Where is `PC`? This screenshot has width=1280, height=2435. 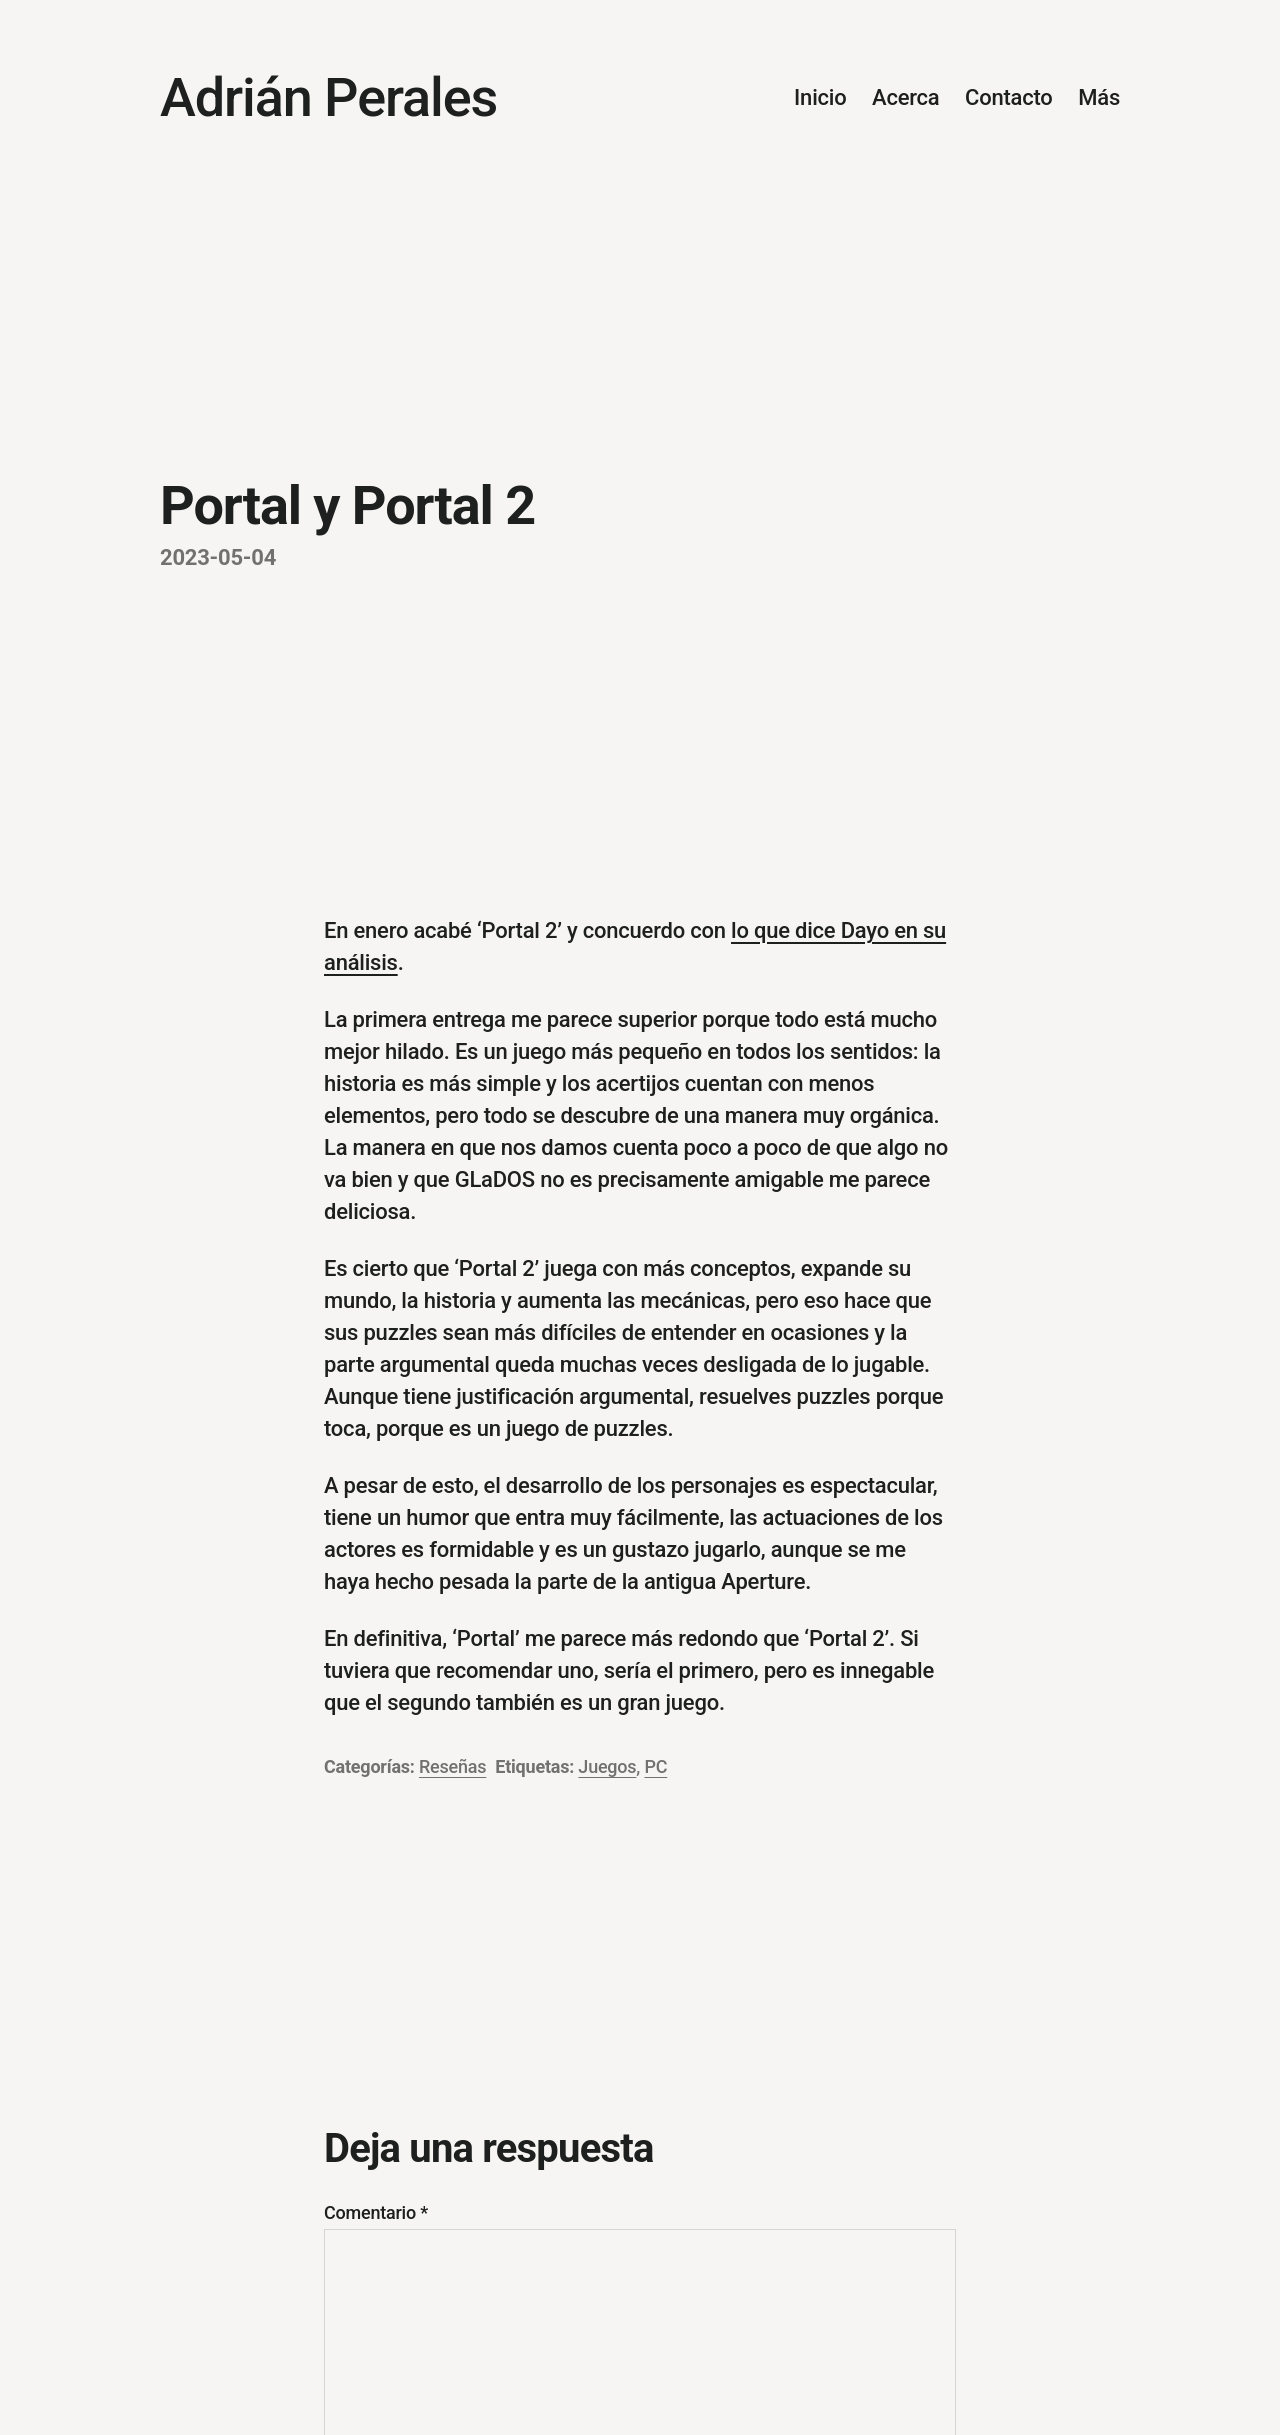
PC is located at coordinates (655, 1766).